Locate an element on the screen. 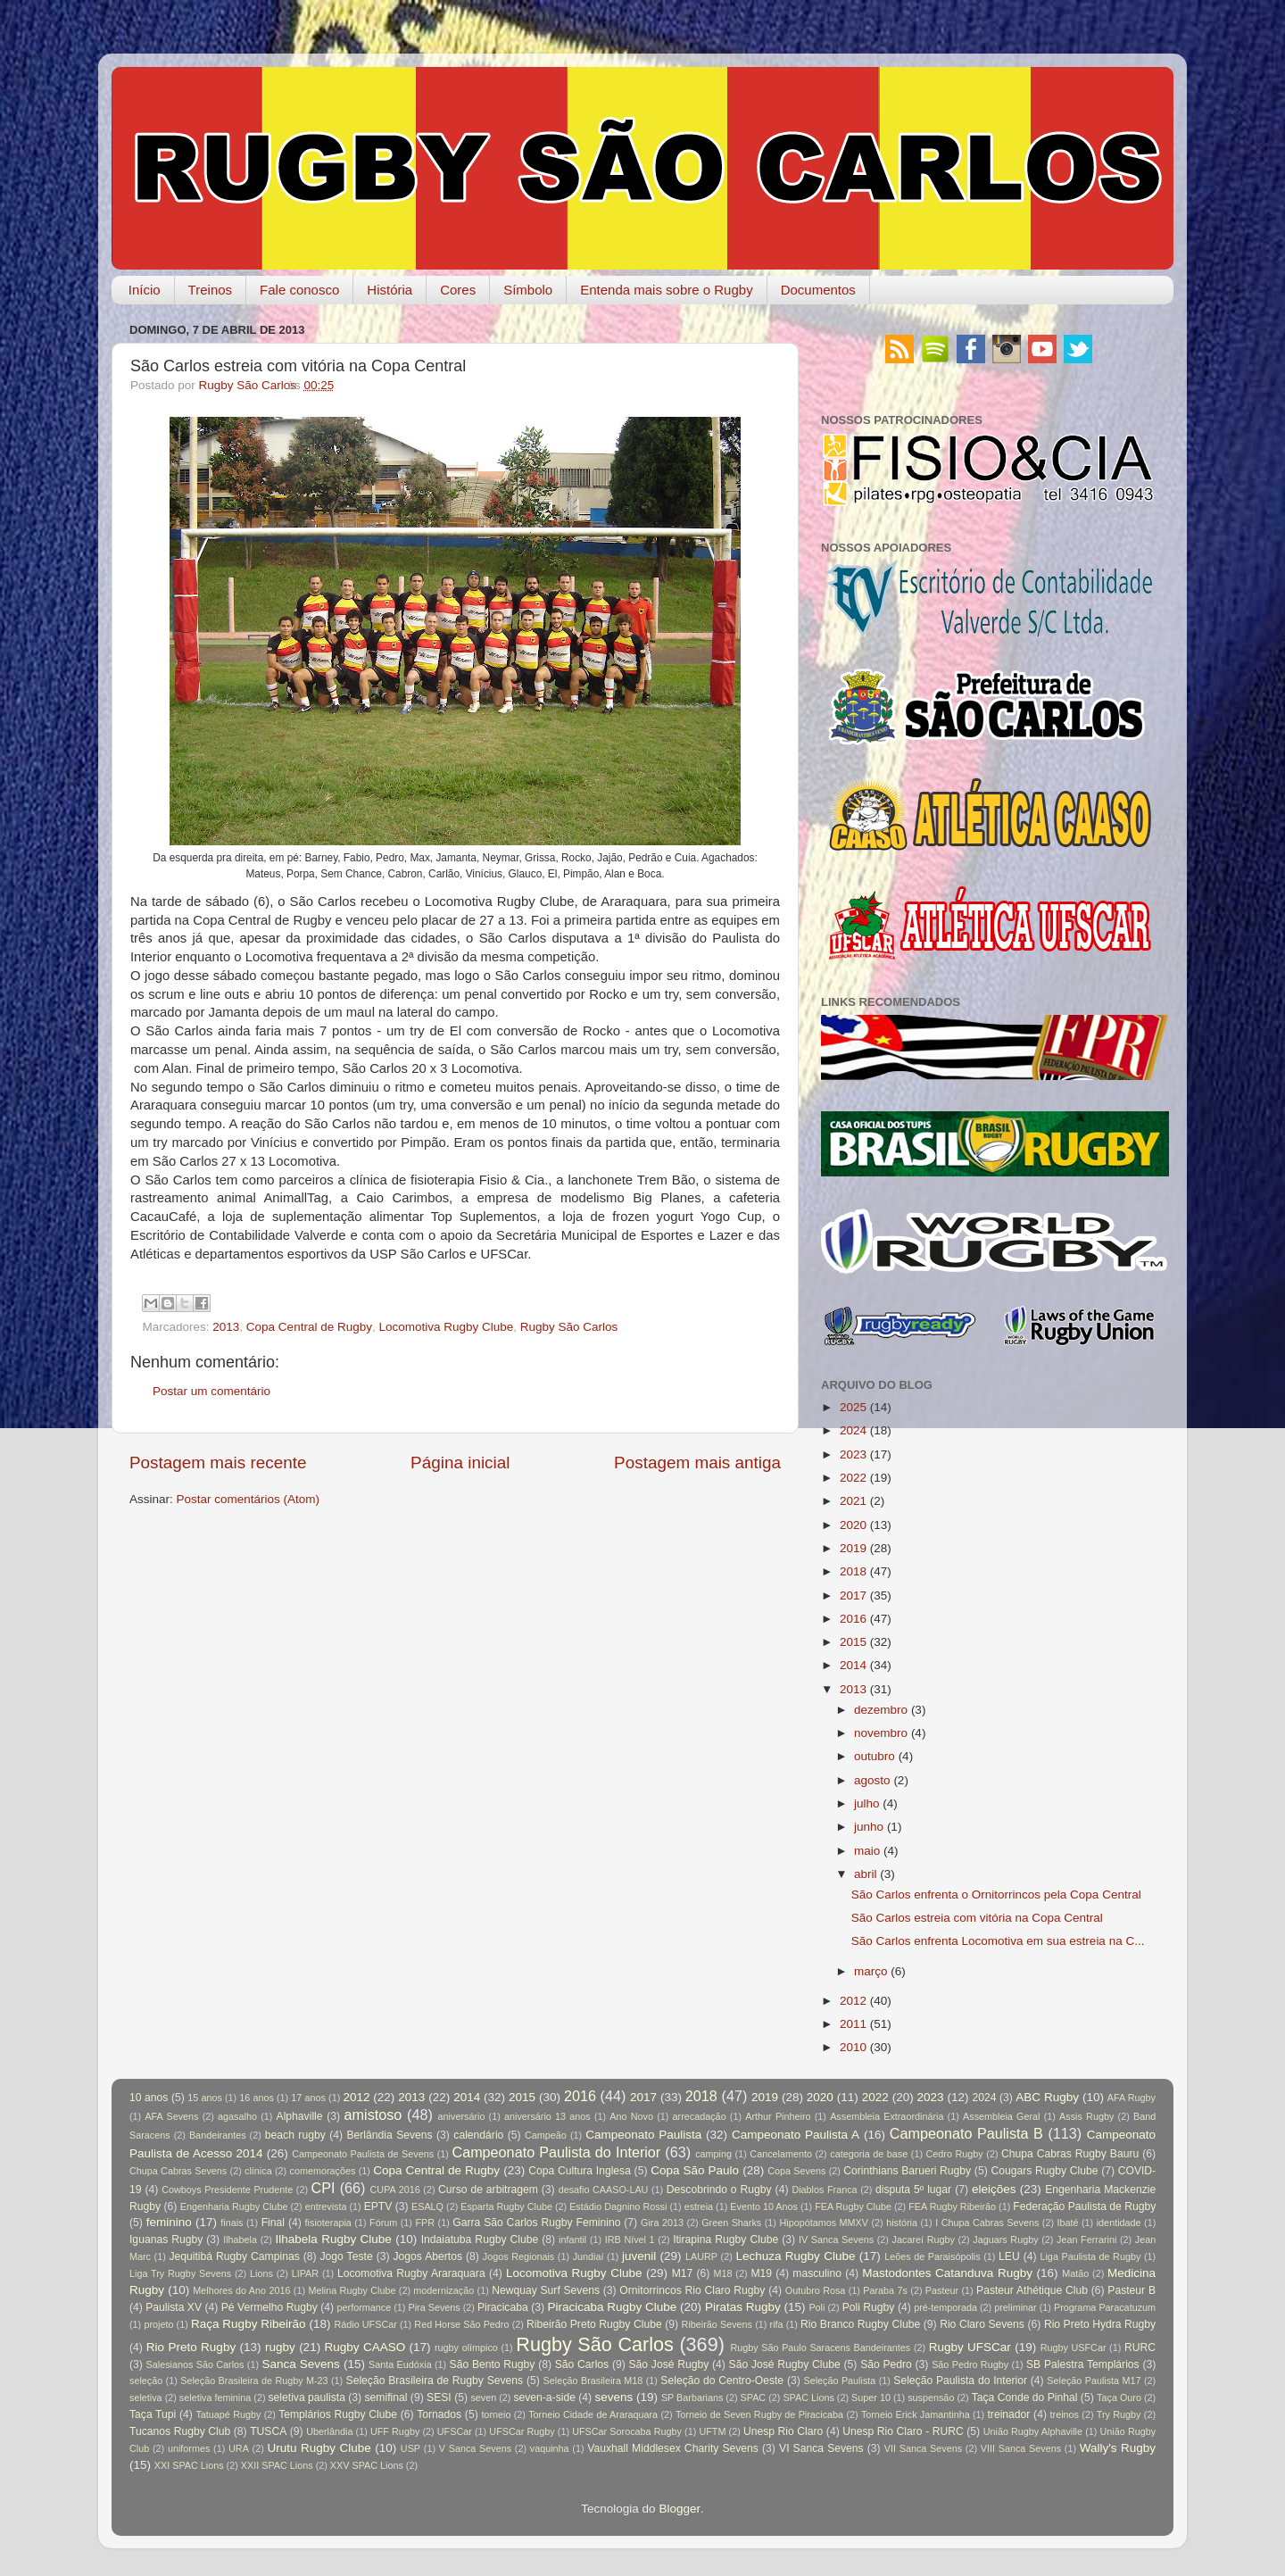  São Carlos estreia com vitória na Copa Central is located at coordinates (977, 1917).